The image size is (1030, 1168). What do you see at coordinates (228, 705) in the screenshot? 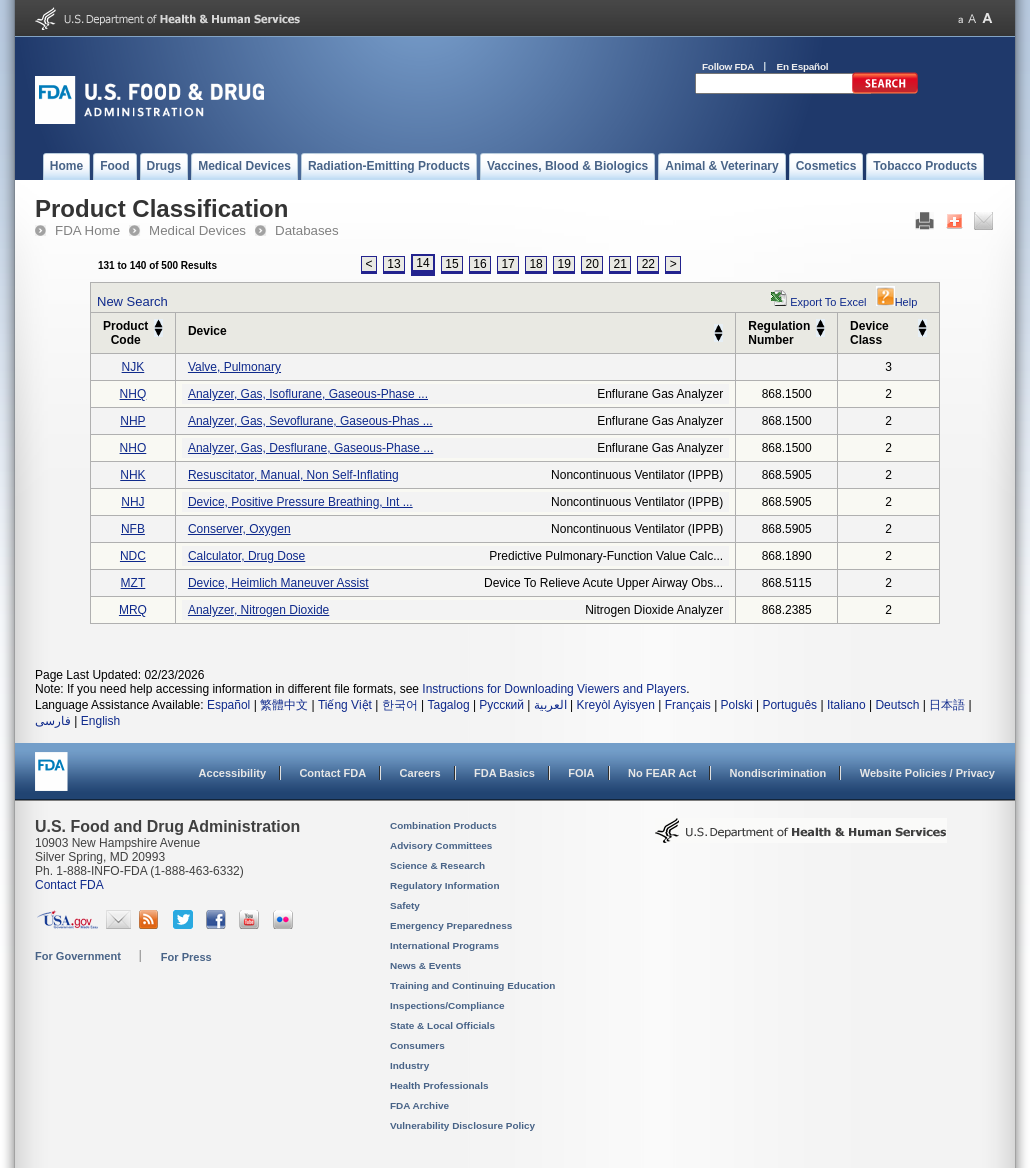
I see `Español` at bounding box center [228, 705].